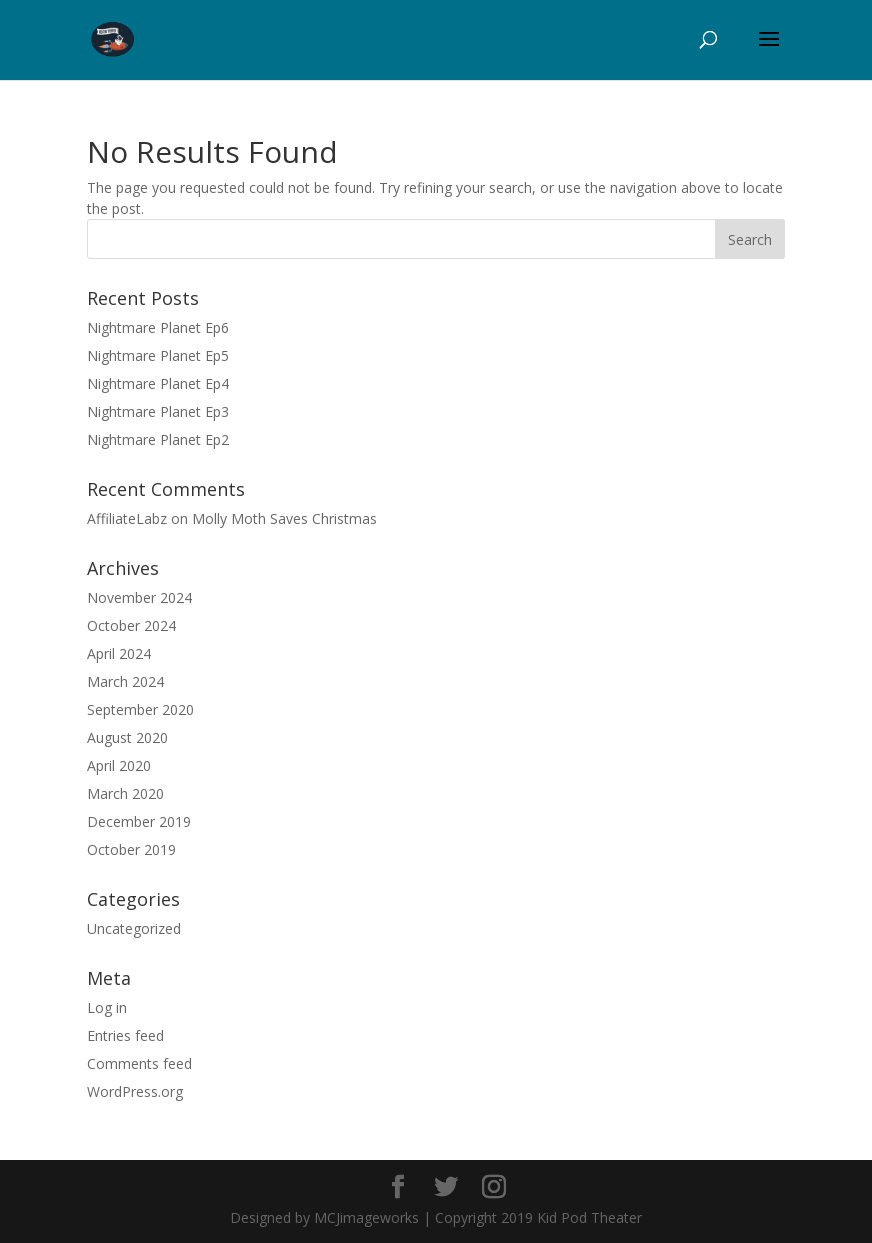  Describe the element at coordinates (127, 518) in the screenshot. I see `AffiliateLabz` at that location.